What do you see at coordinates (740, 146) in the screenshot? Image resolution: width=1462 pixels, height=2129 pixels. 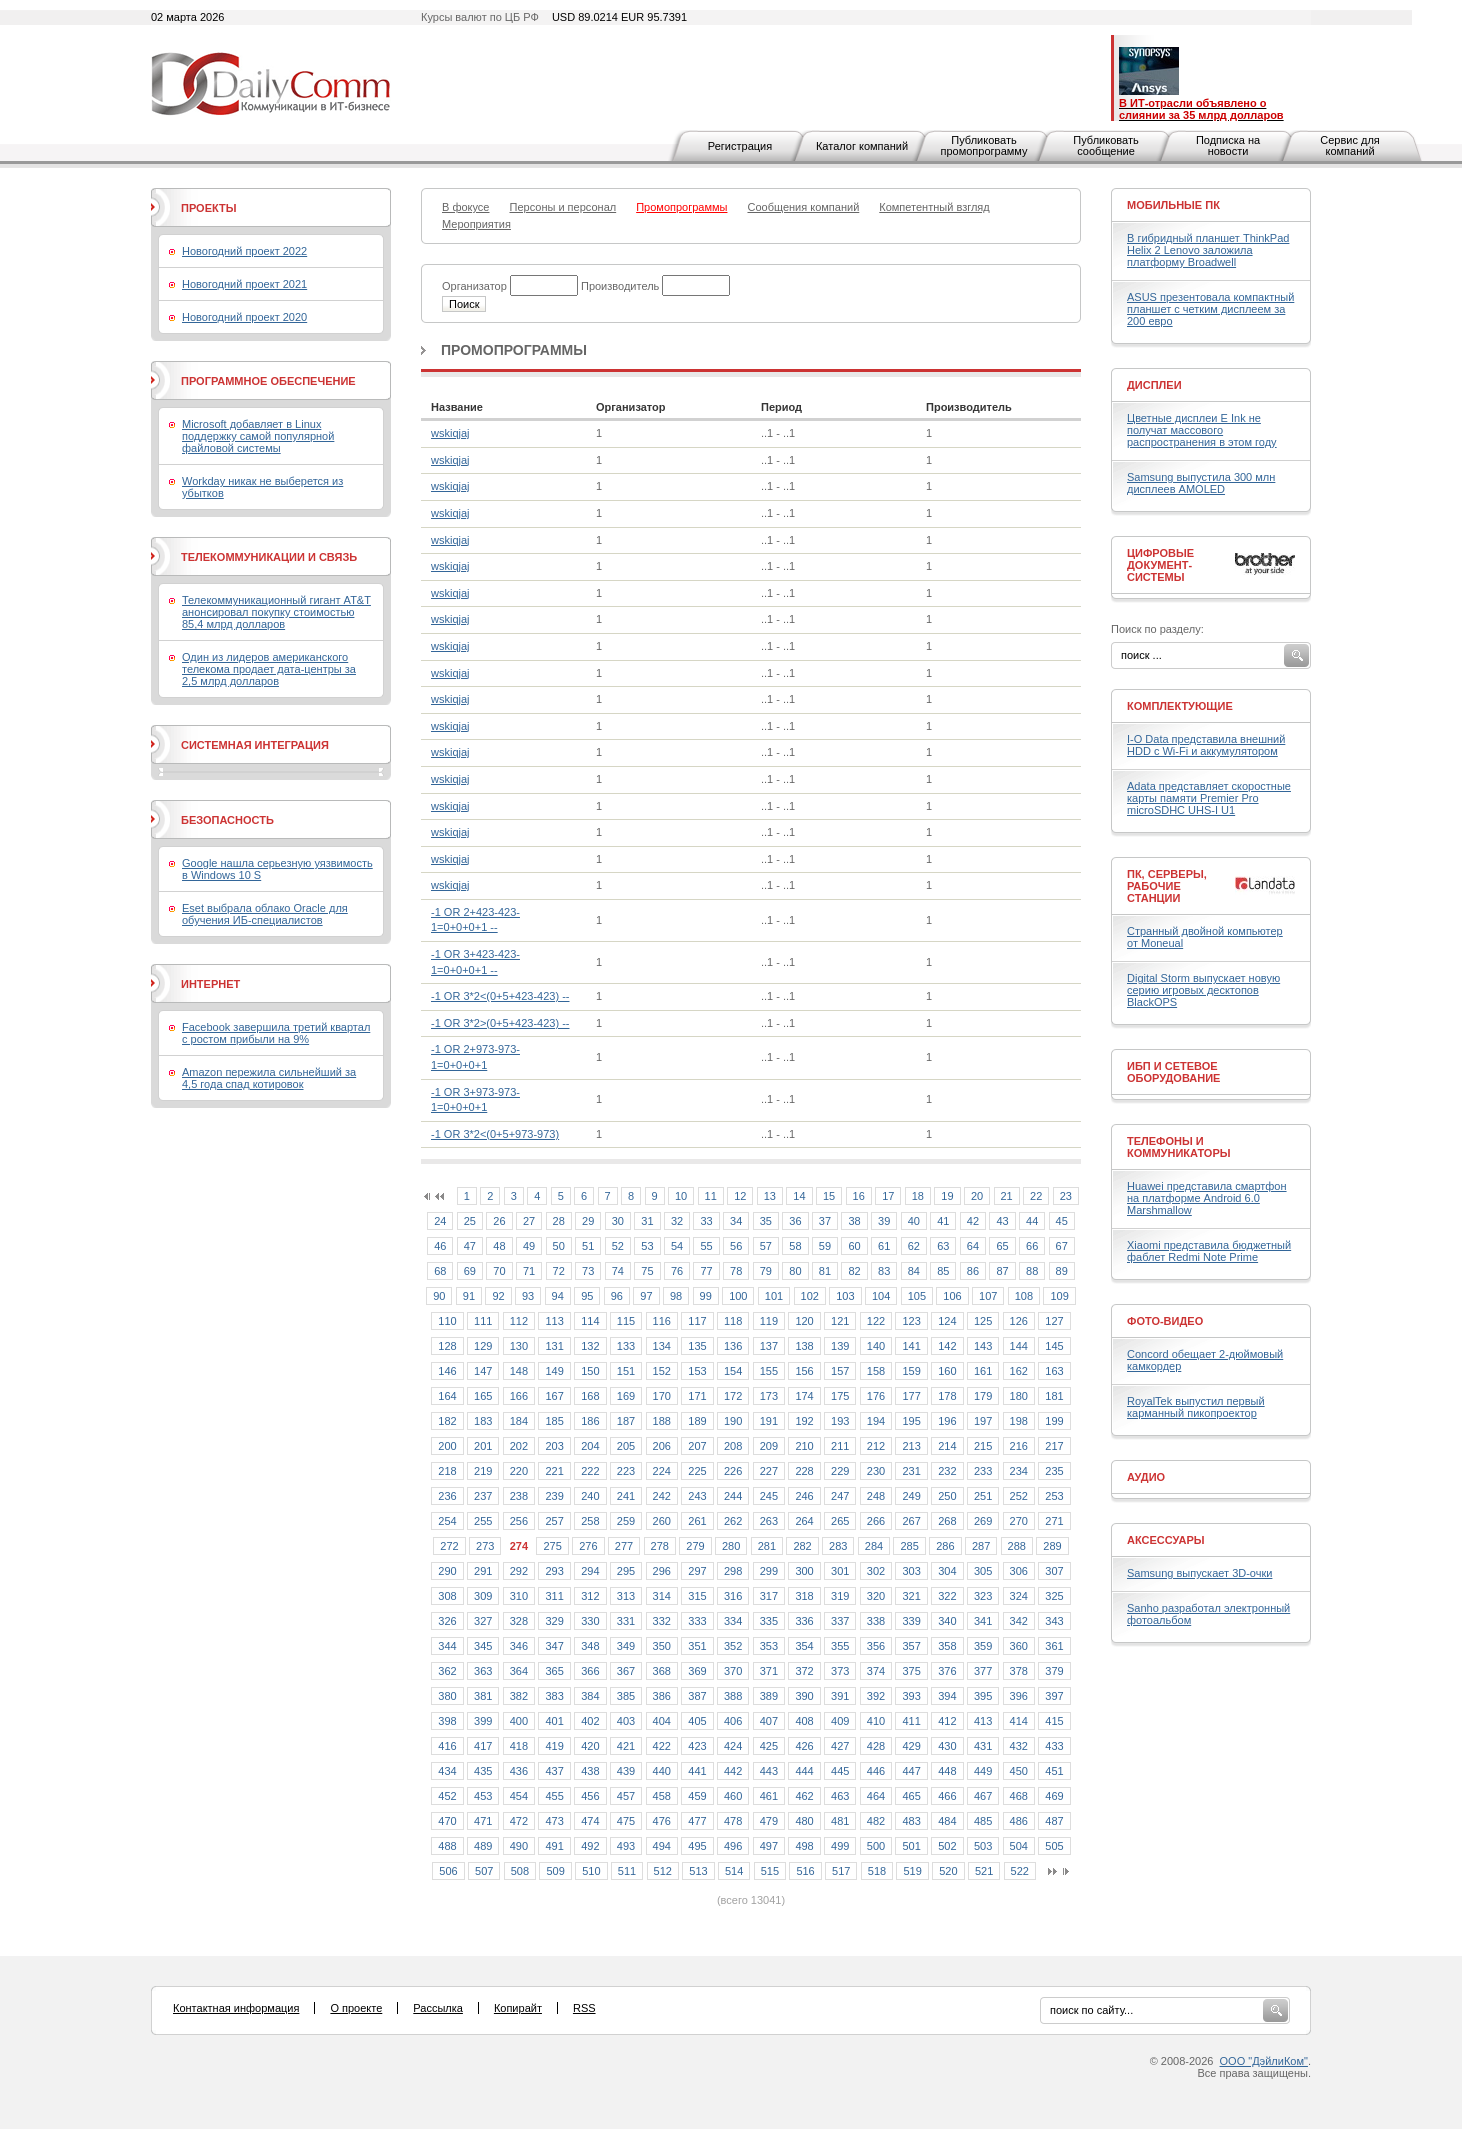 I see `Регистрация` at bounding box center [740, 146].